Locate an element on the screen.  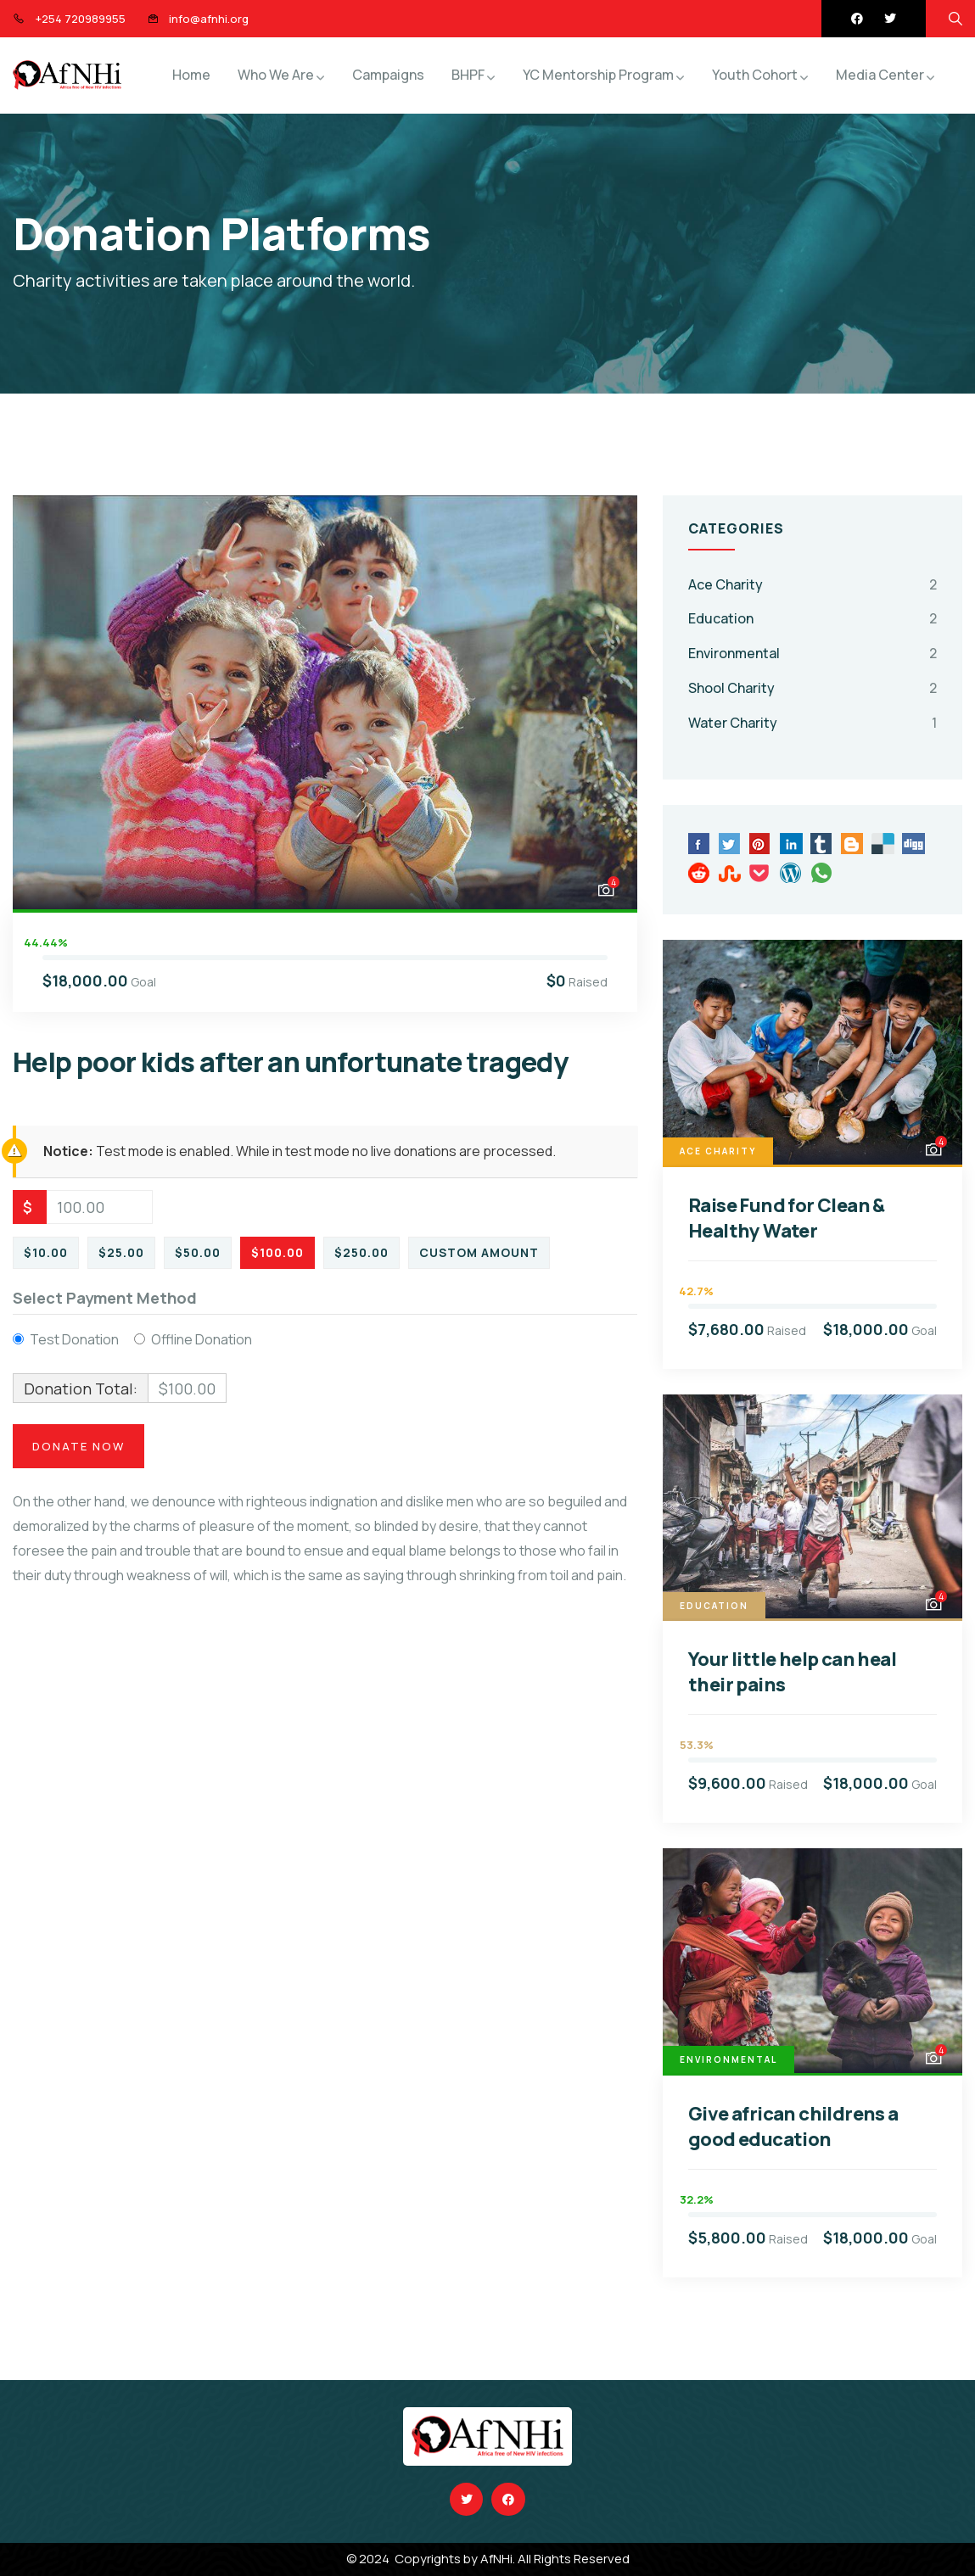
$10.00 is located at coordinates (46, 1252).